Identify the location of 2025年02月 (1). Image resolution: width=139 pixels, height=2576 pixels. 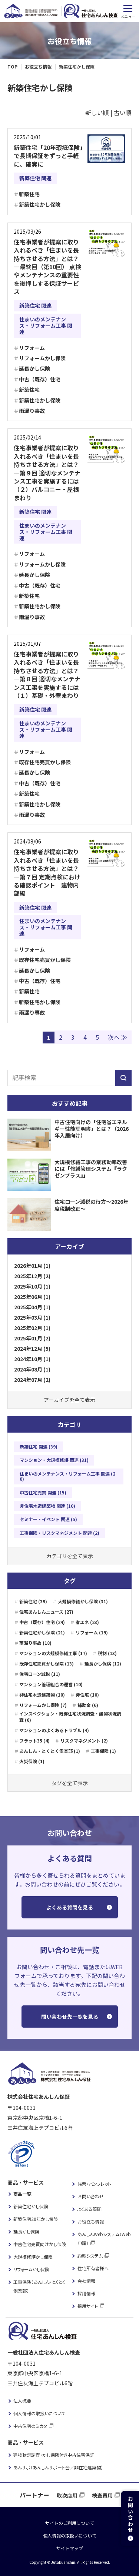
(32, 1328).